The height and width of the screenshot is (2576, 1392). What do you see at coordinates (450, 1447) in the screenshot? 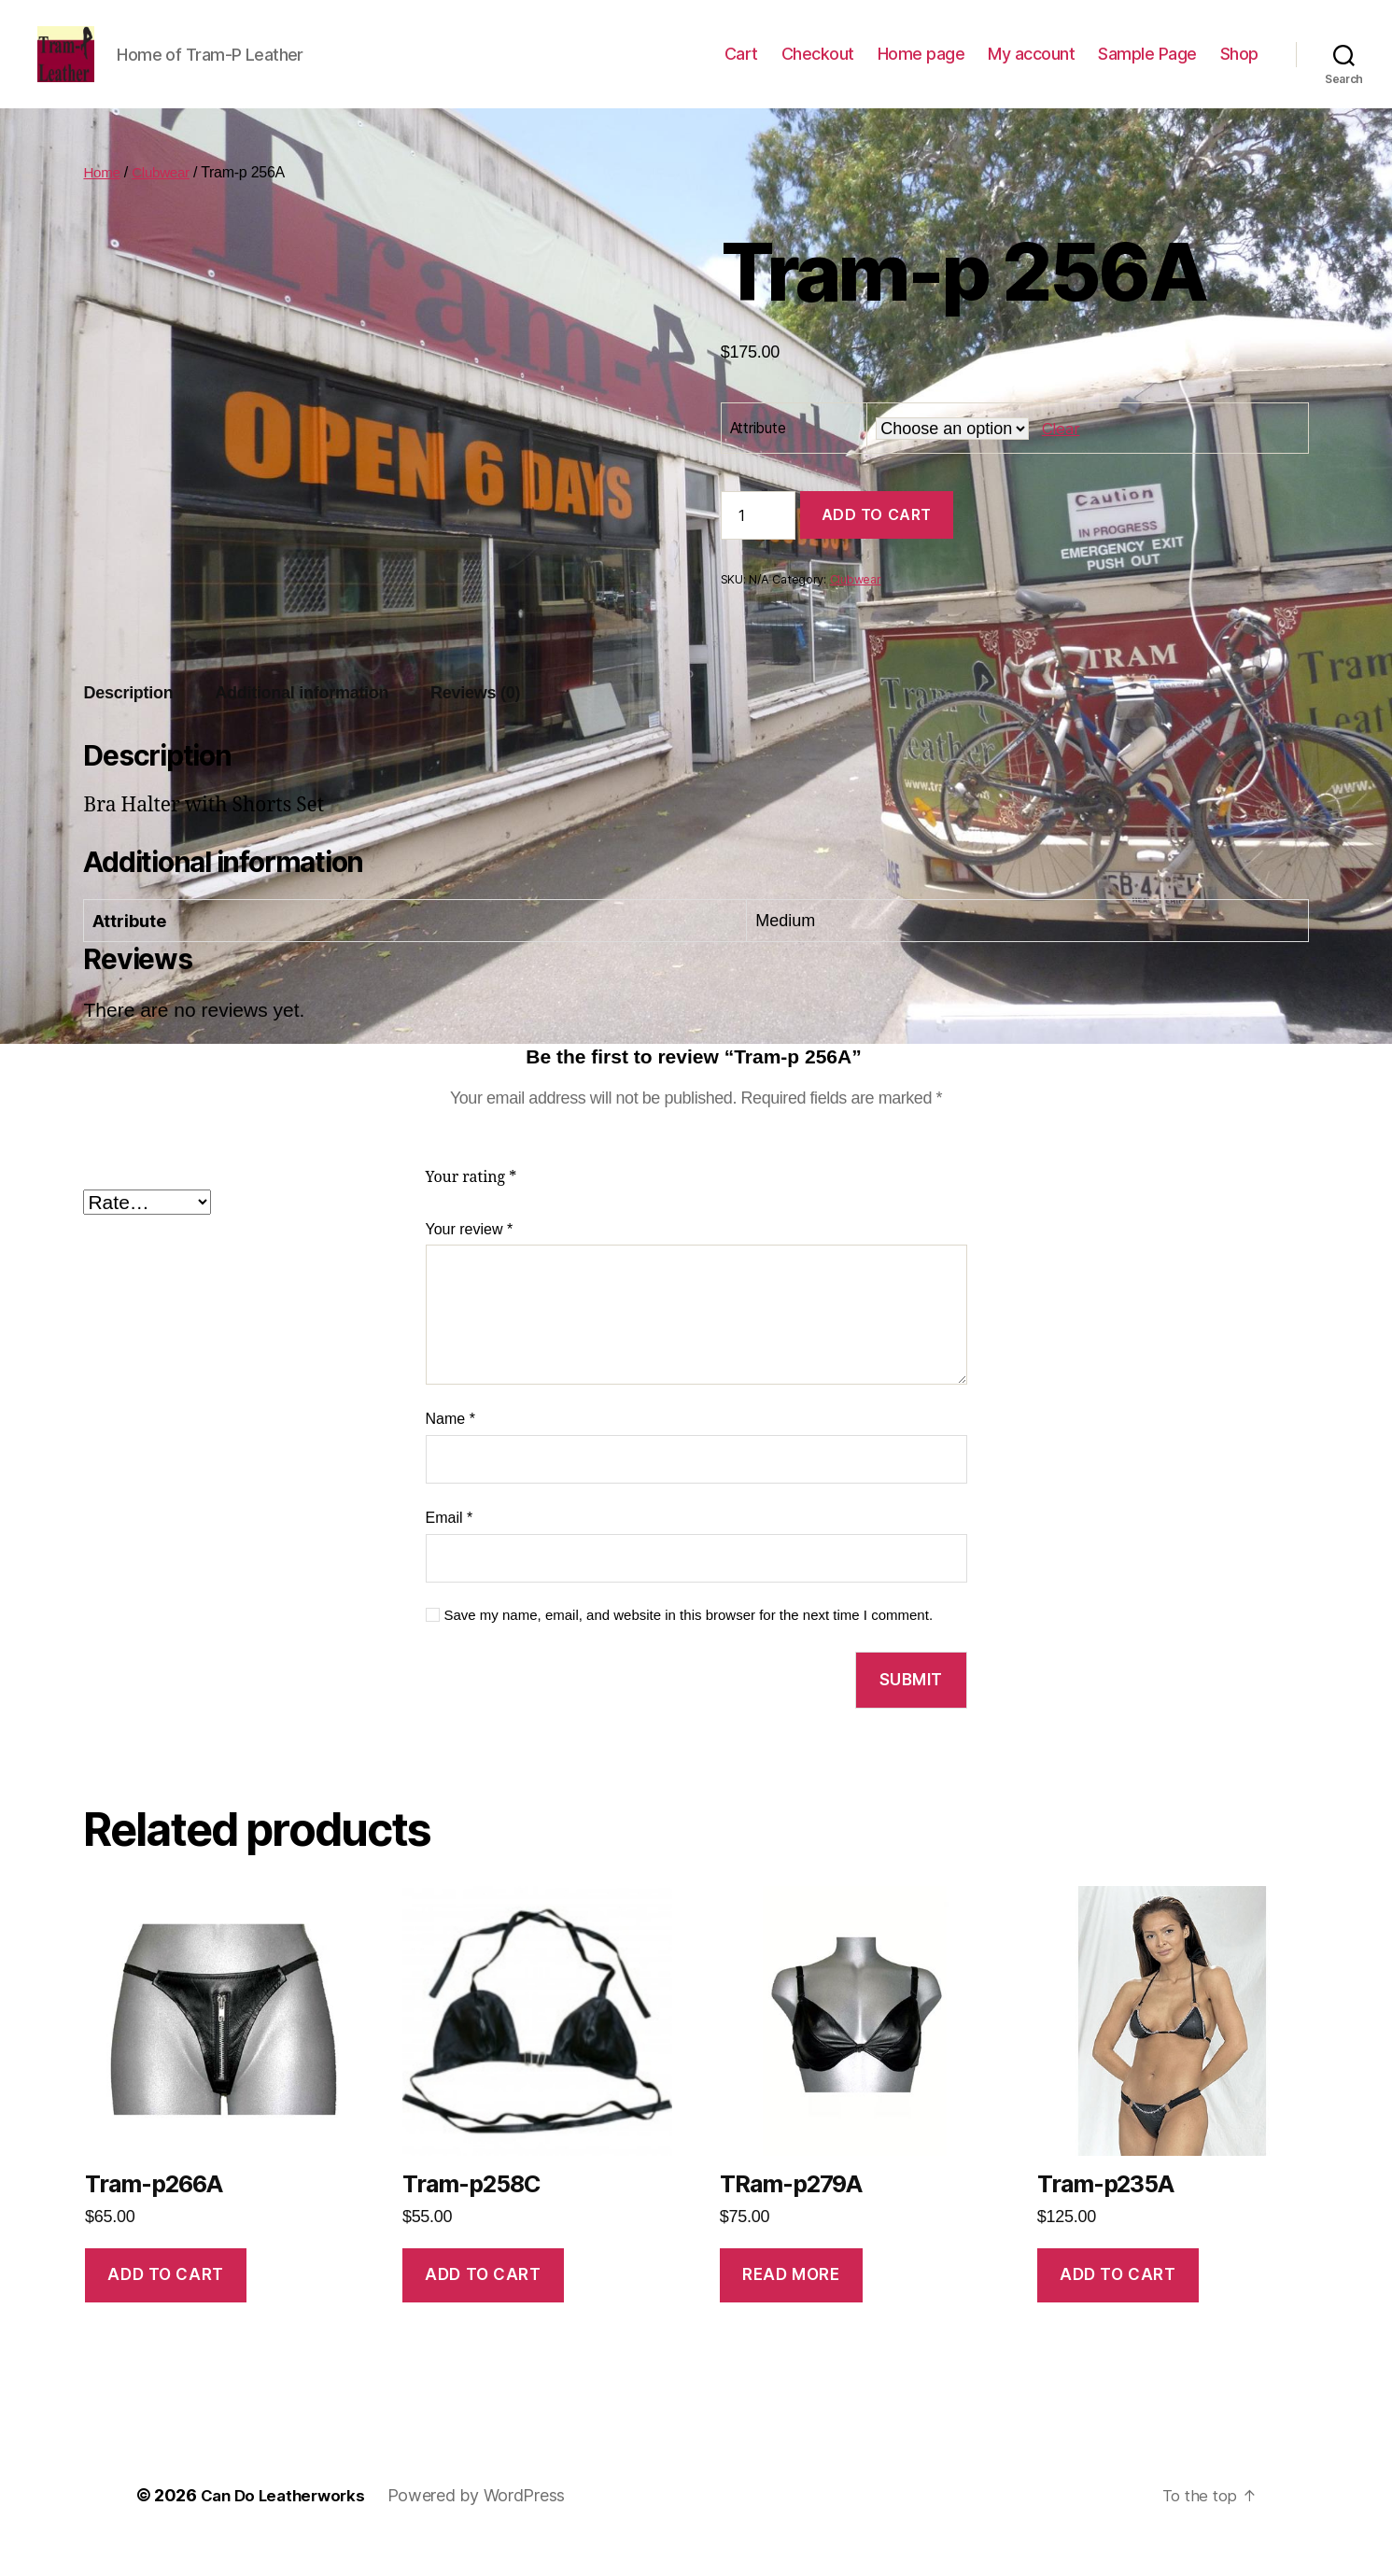
I see `Name` at bounding box center [450, 1447].